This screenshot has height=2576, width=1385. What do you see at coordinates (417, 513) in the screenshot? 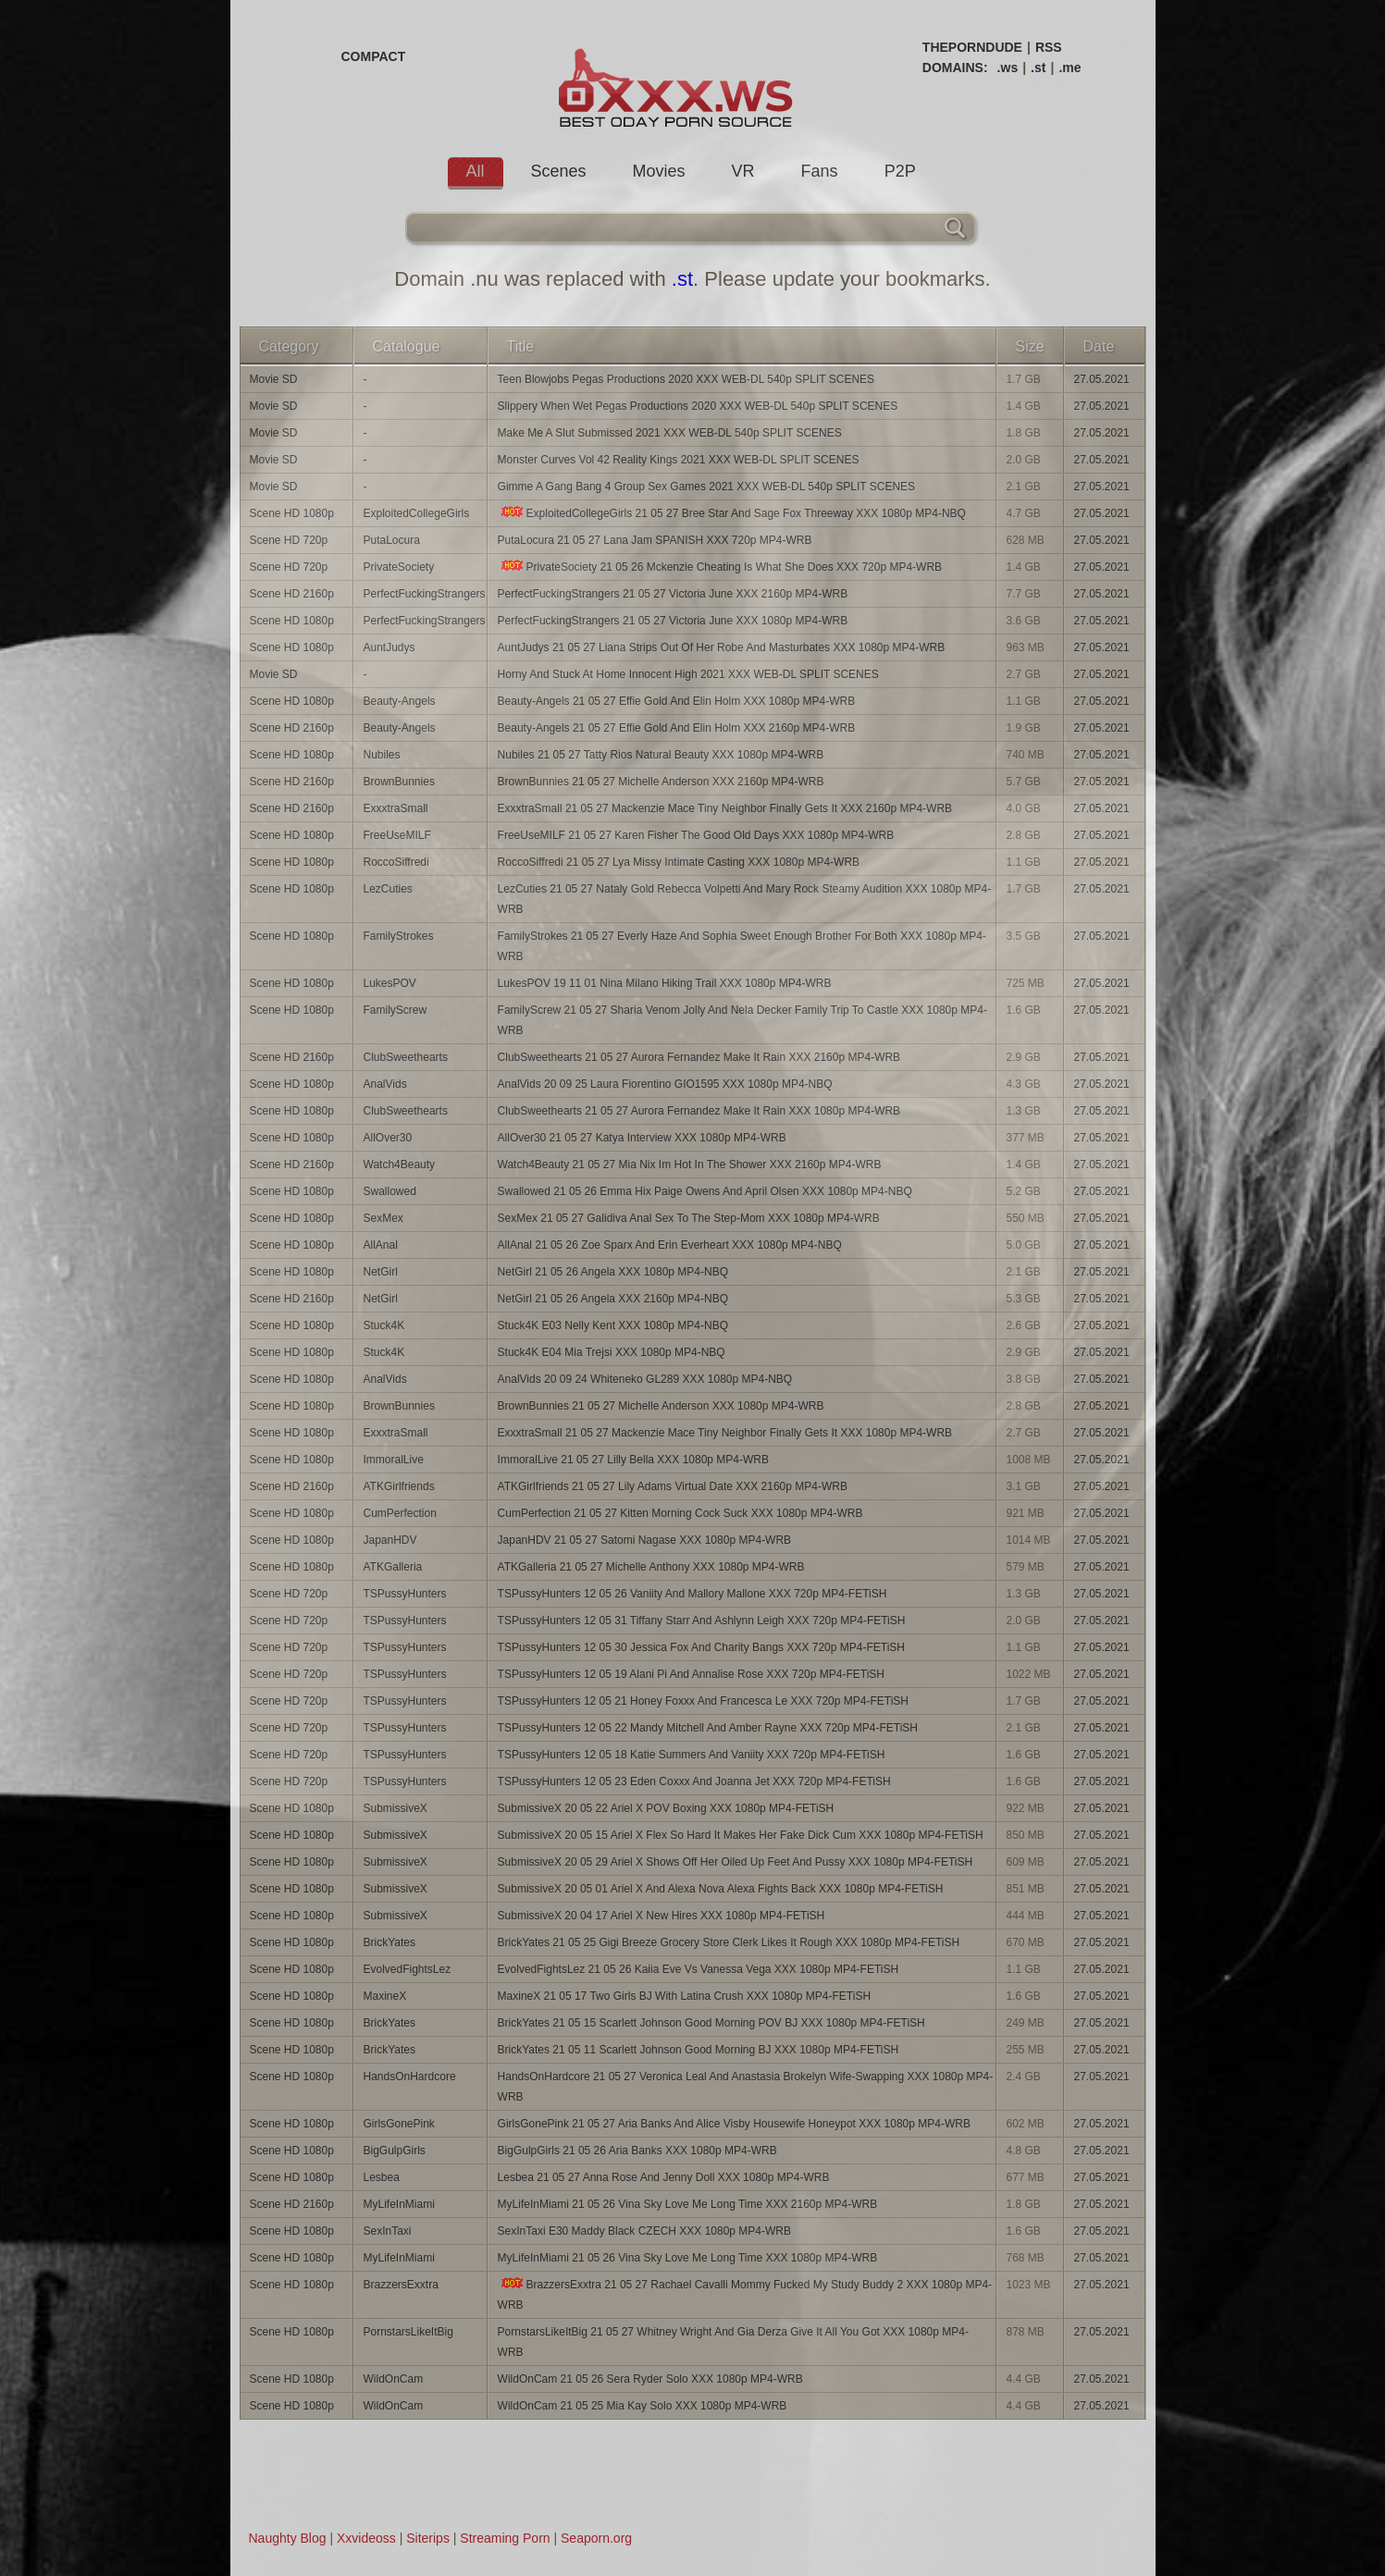
I see `ExploitedCollegeGirls` at bounding box center [417, 513].